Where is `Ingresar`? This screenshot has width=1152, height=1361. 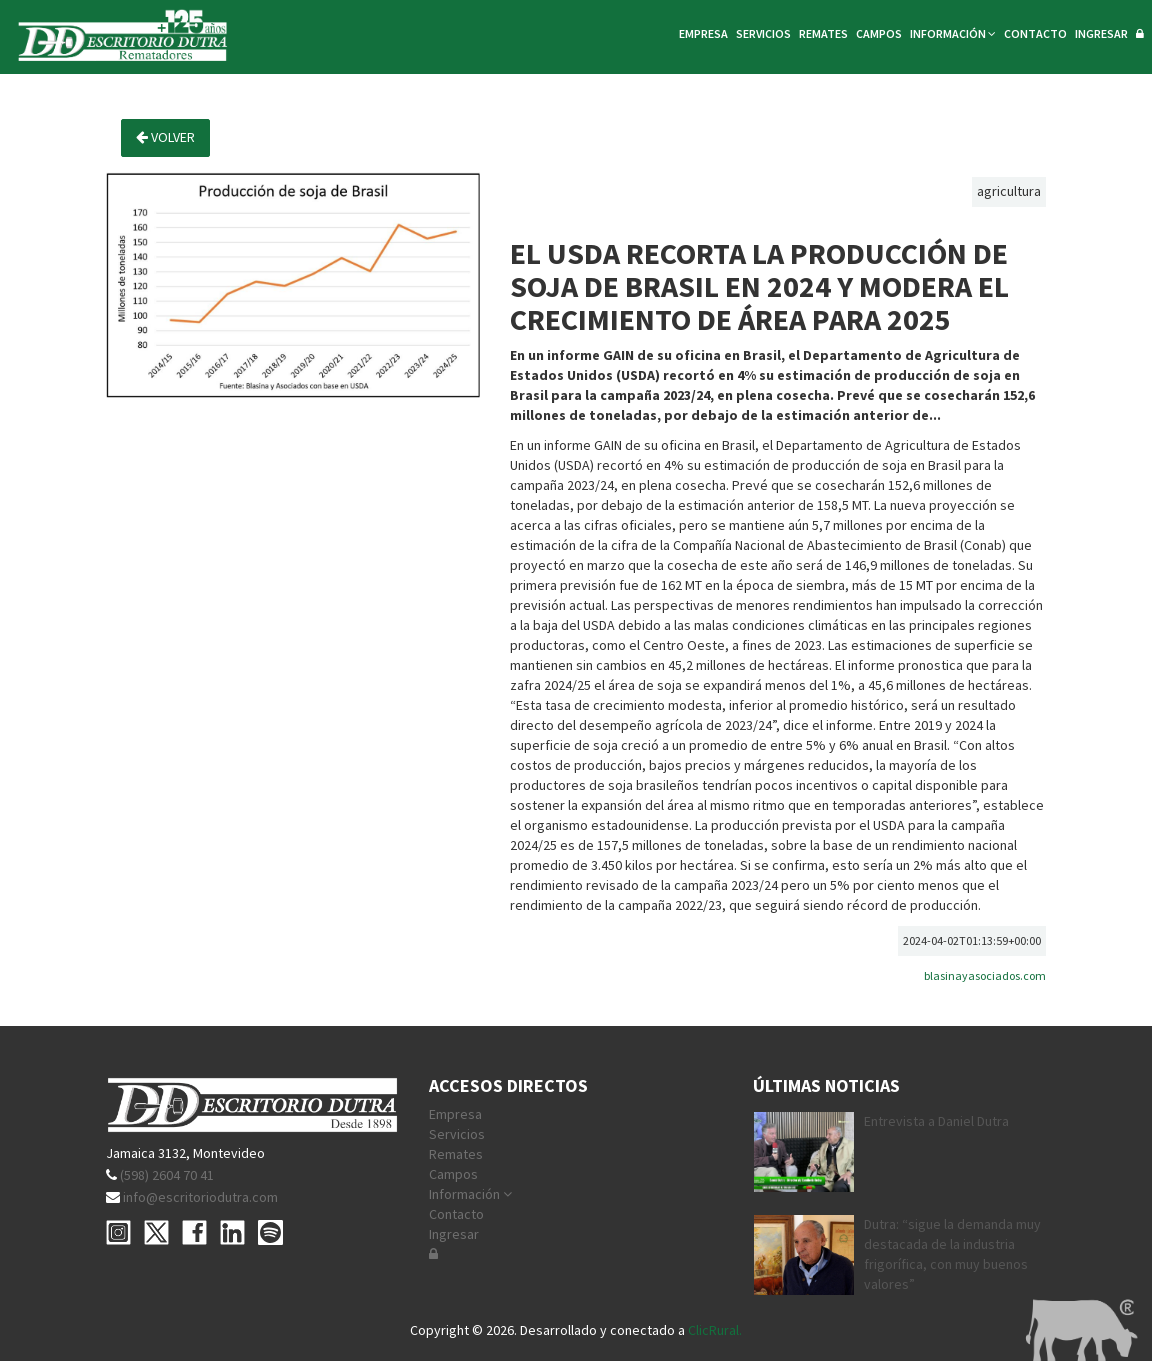 Ingresar is located at coordinates (454, 1234).